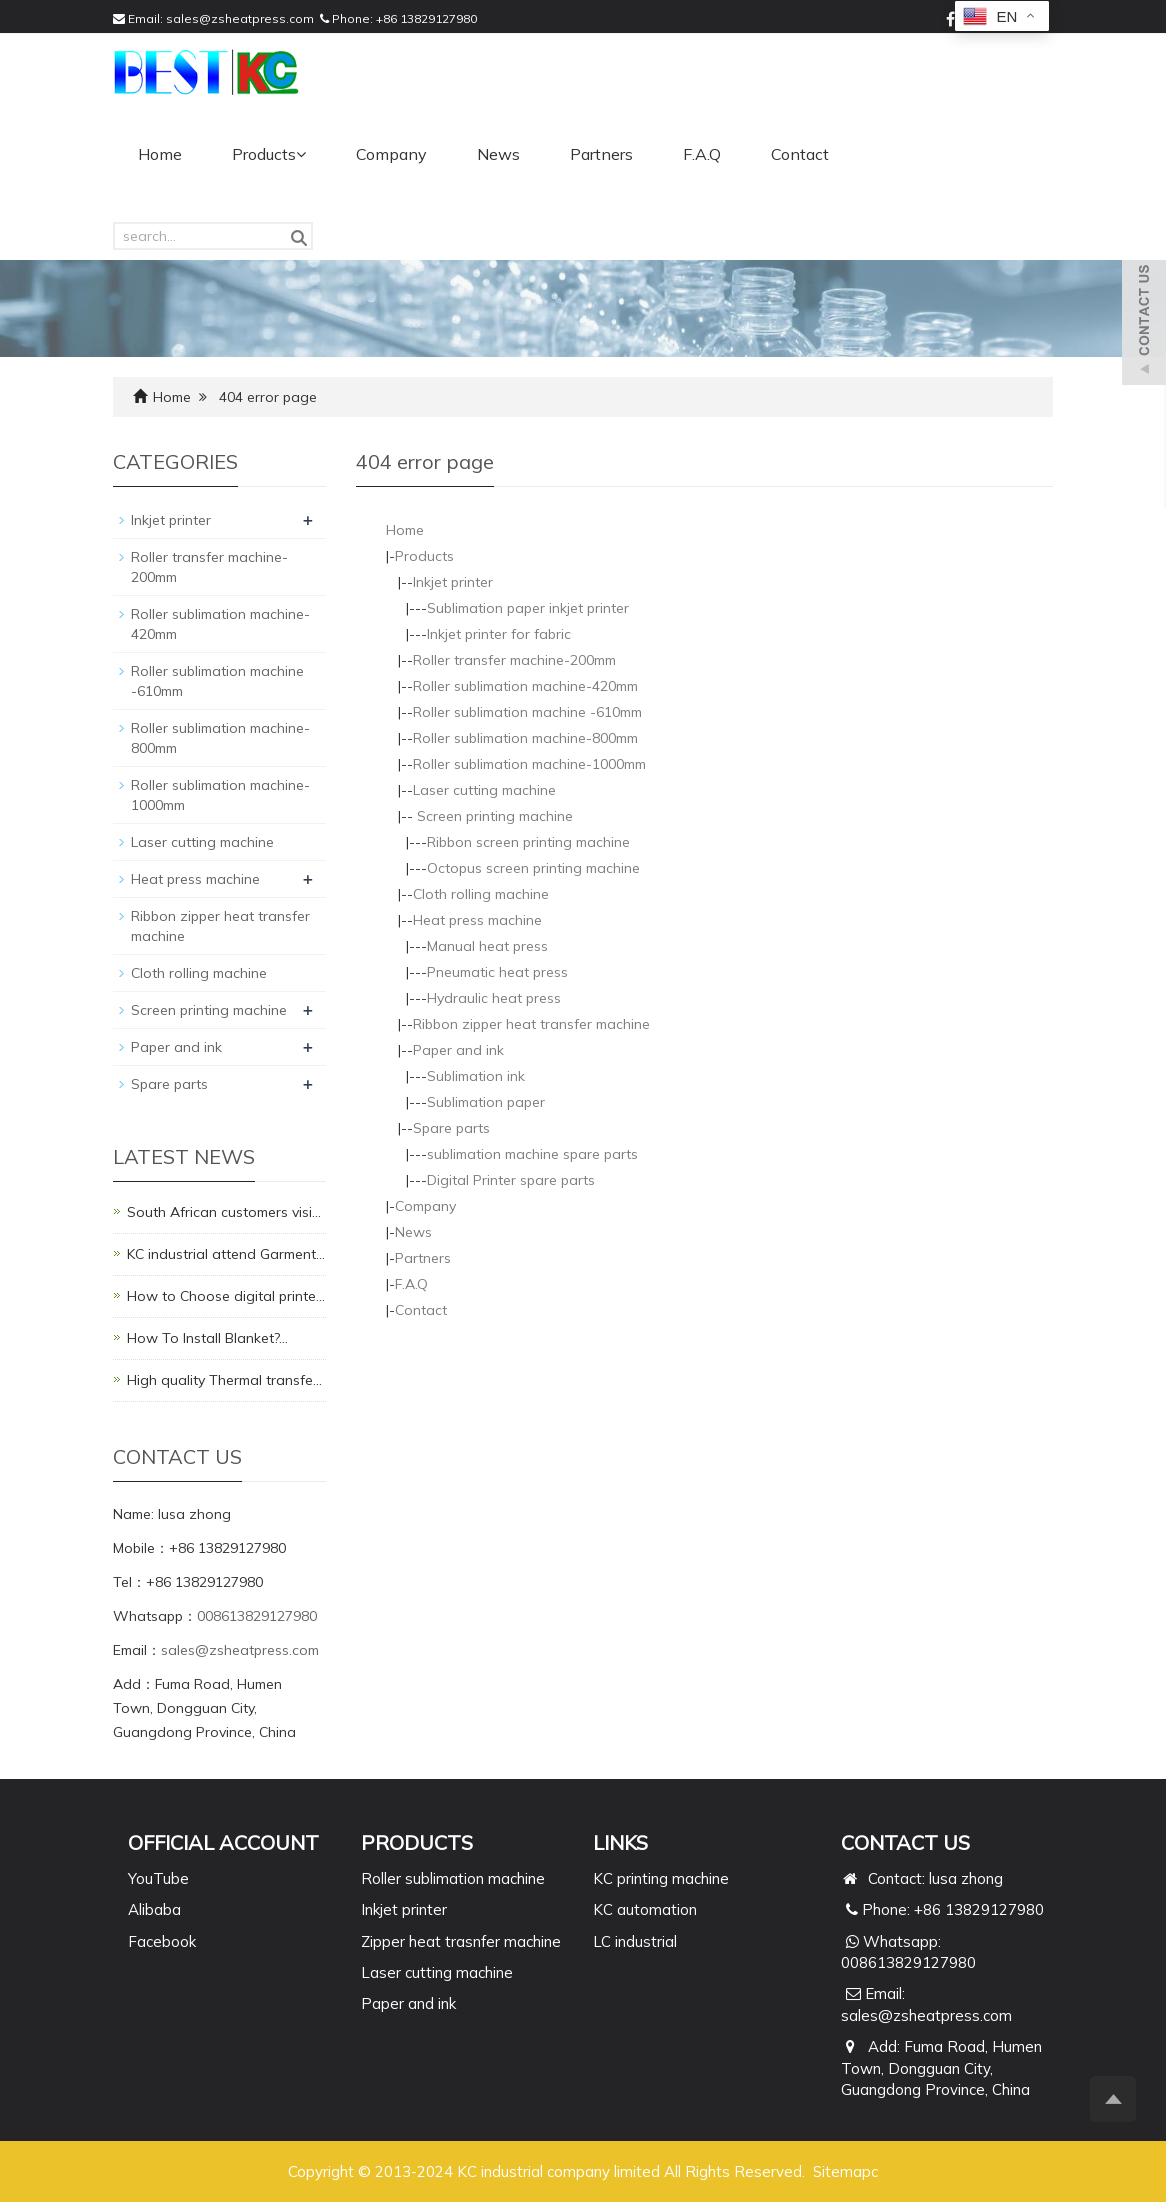 The image size is (1166, 2202). Describe the element at coordinates (160, 154) in the screenshot. I see `Home` at that location.